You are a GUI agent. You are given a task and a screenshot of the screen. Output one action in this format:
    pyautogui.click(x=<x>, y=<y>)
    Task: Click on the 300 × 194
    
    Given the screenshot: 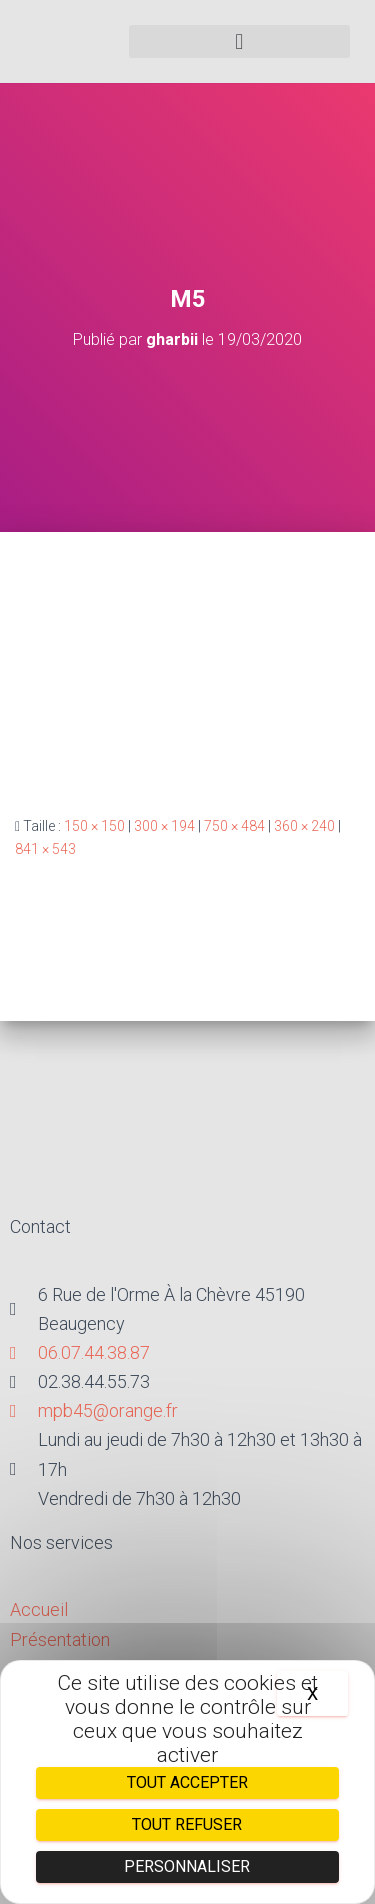 What is the action you would take?
    pyautogui.click(x=164, y=826)
    